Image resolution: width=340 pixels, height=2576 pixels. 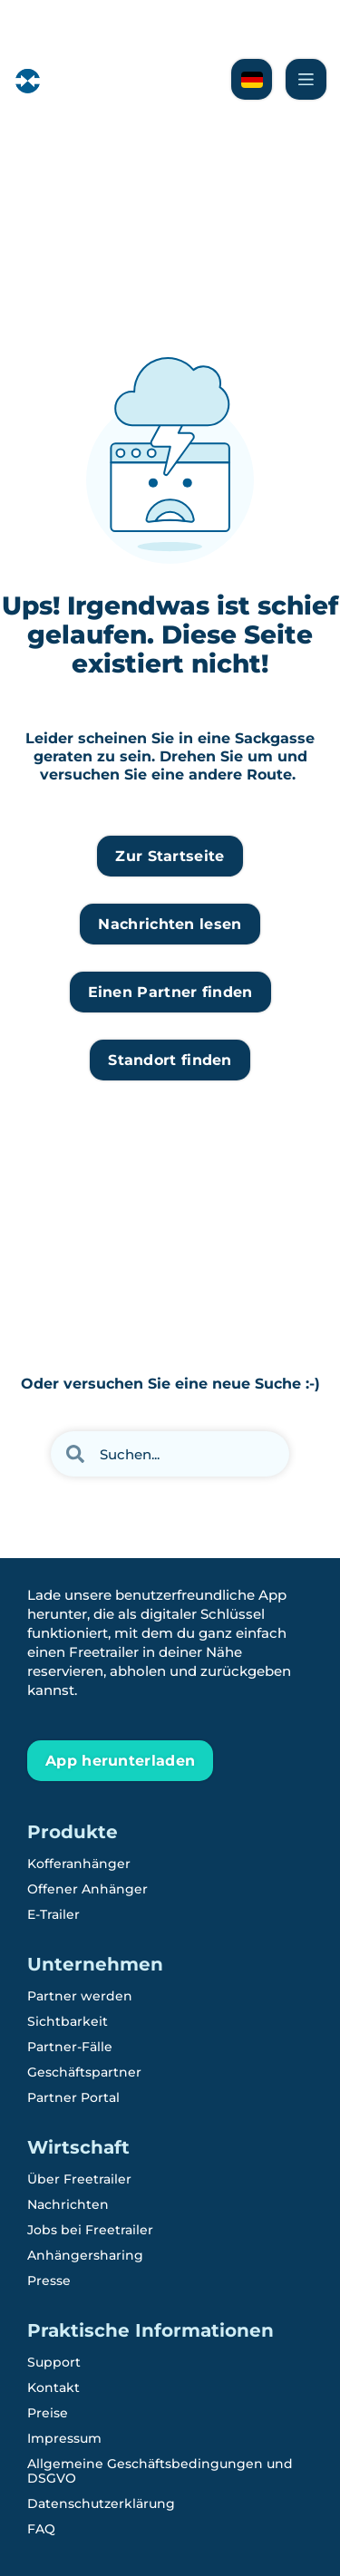 I want to click on Kofferanhänger, so click(x=79, y=1863).